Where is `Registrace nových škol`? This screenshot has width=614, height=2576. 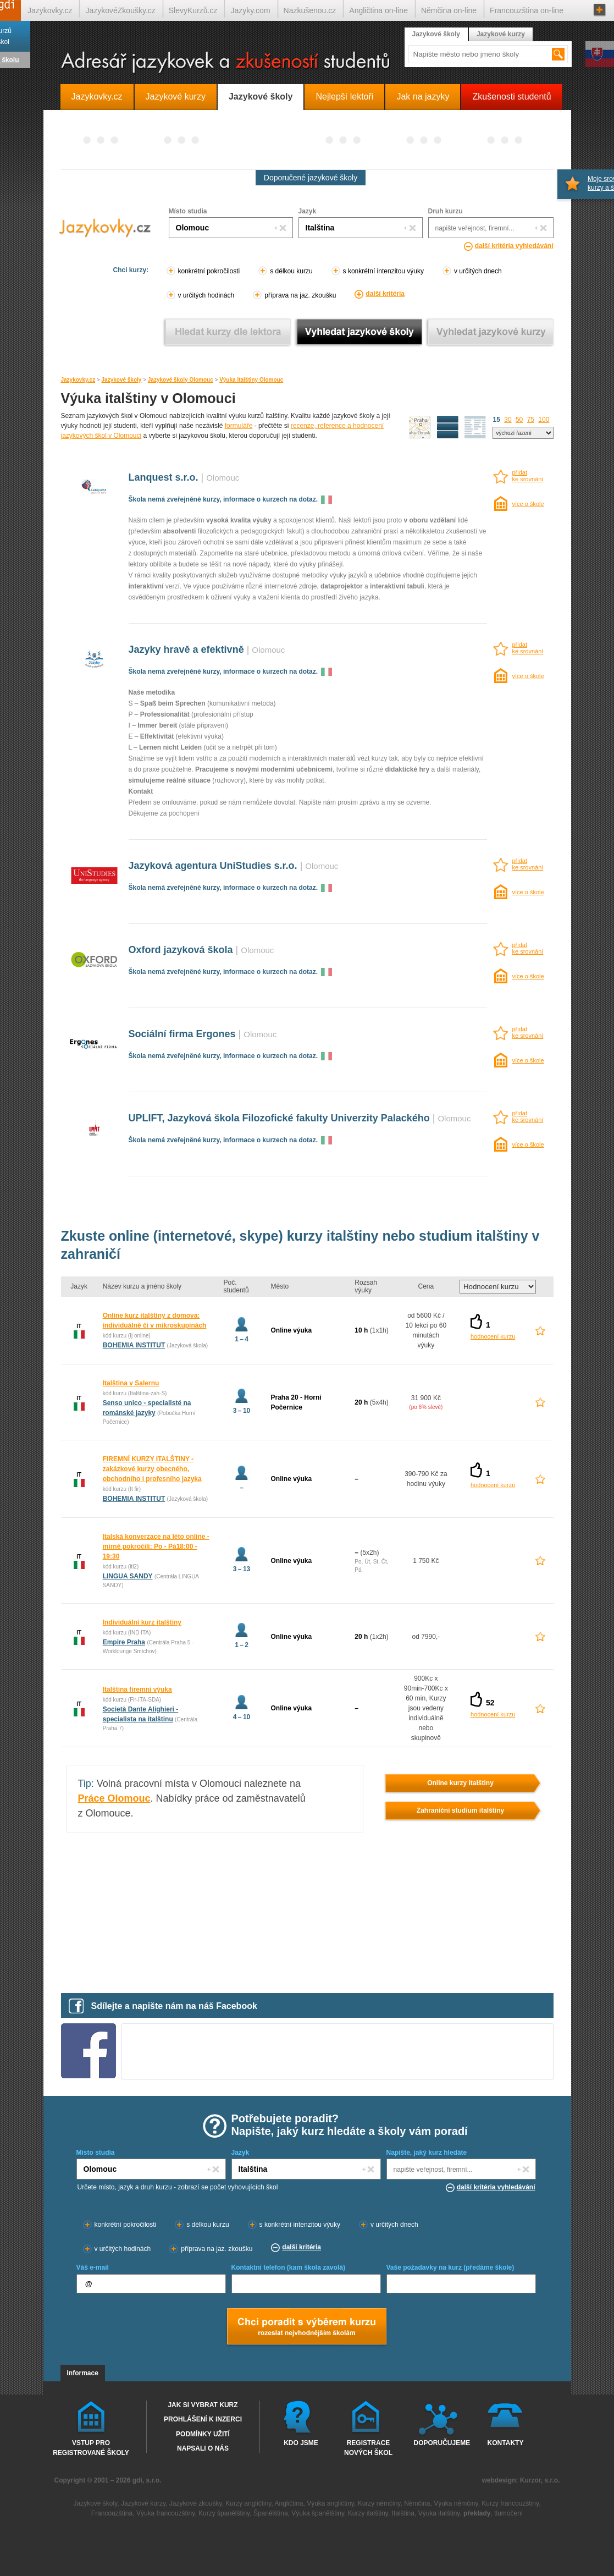
Registrace nových škol is located at coordinates (368, 2447).